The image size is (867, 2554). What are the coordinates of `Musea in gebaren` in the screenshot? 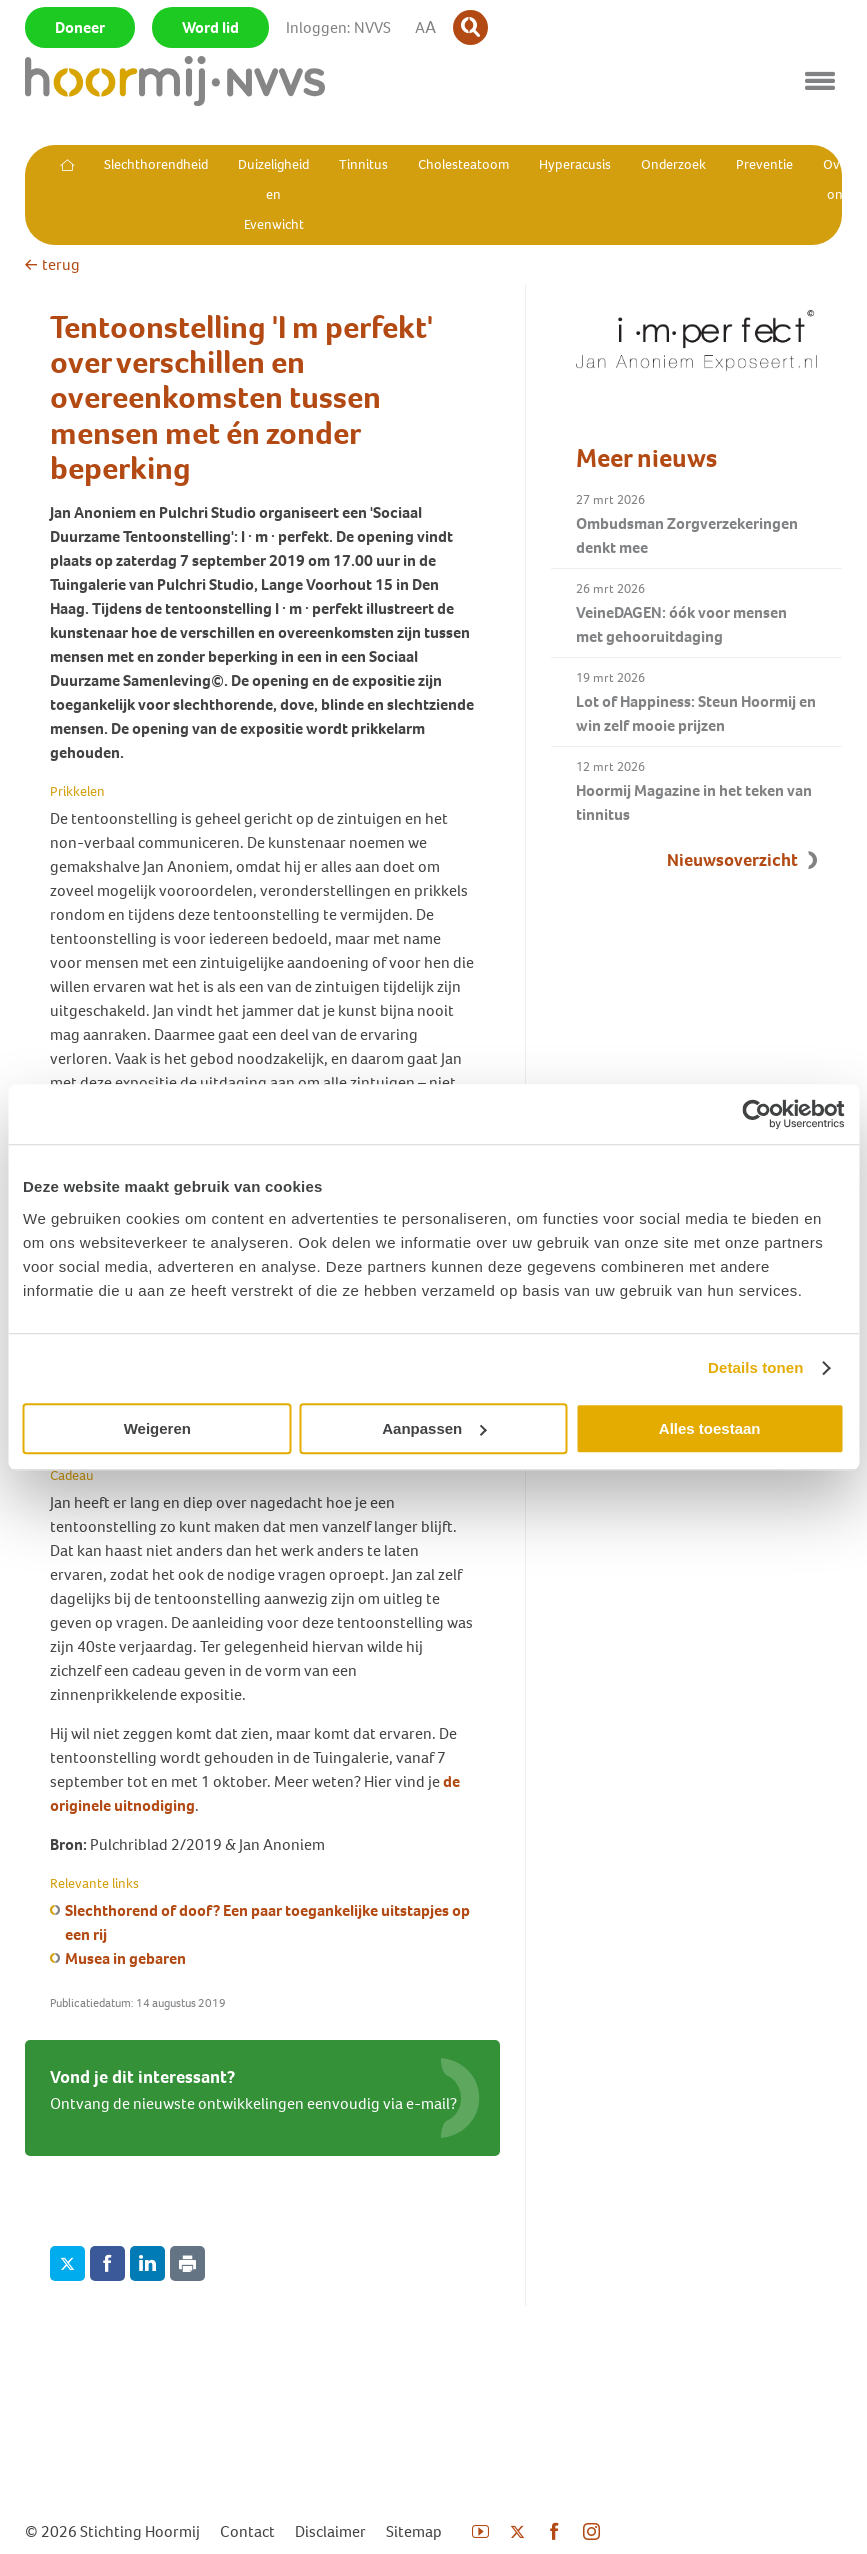 It's located at (125, 1958).